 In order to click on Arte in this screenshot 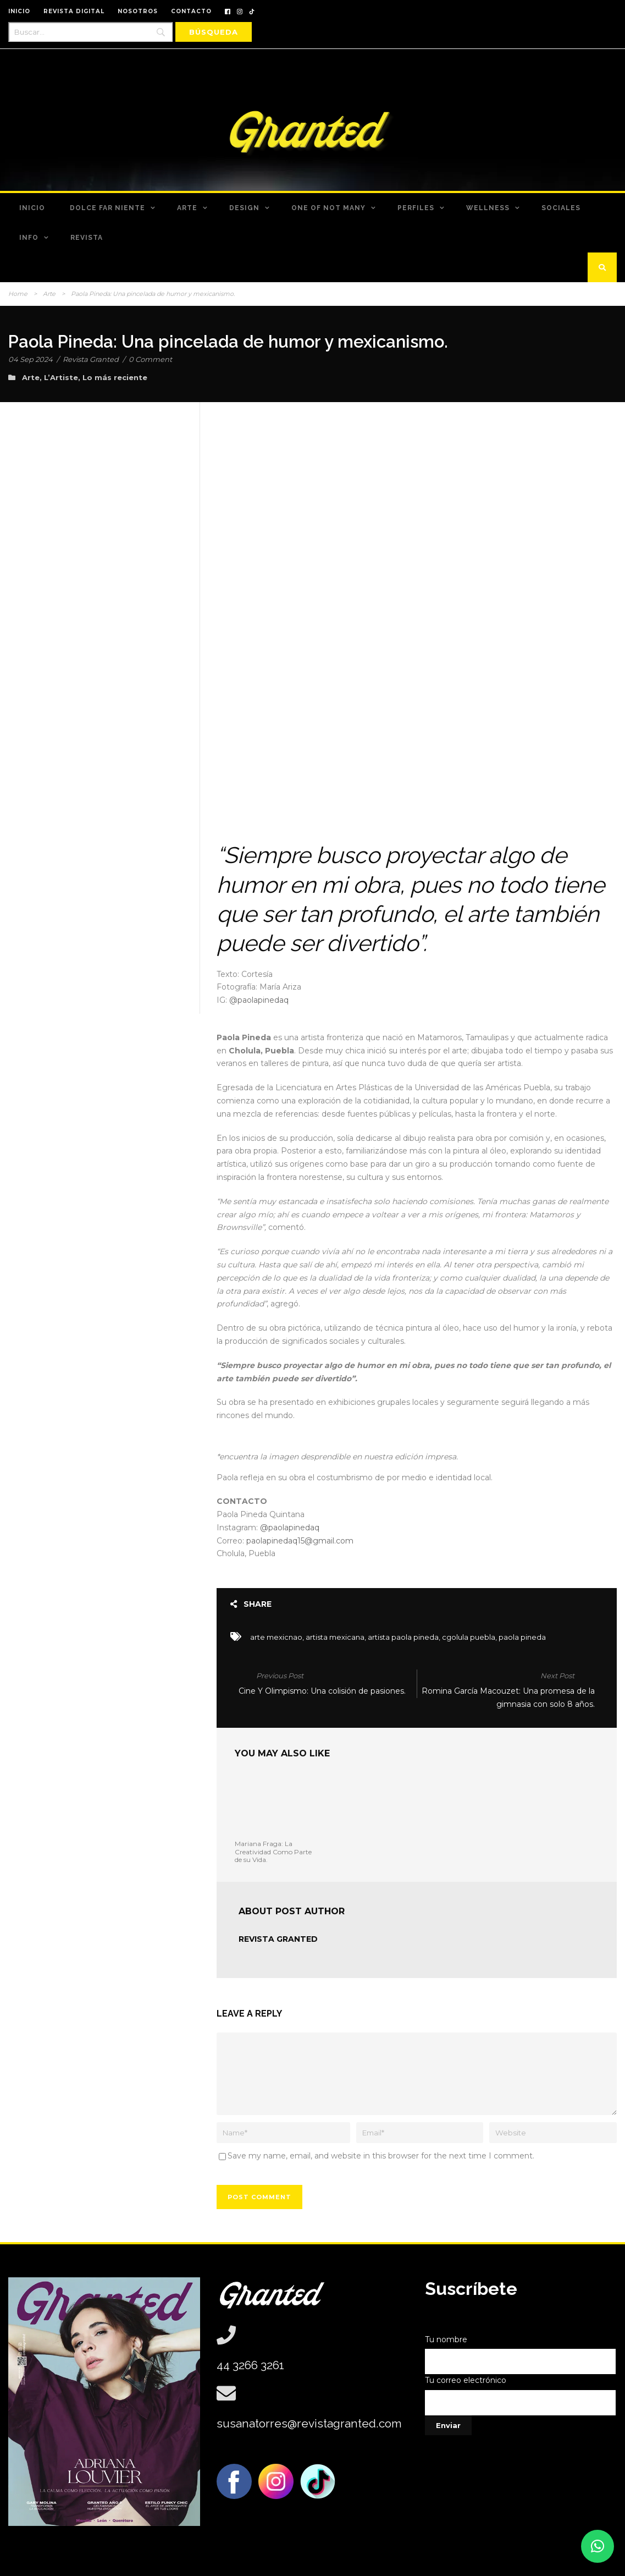, I will do `click(187, 208)`.